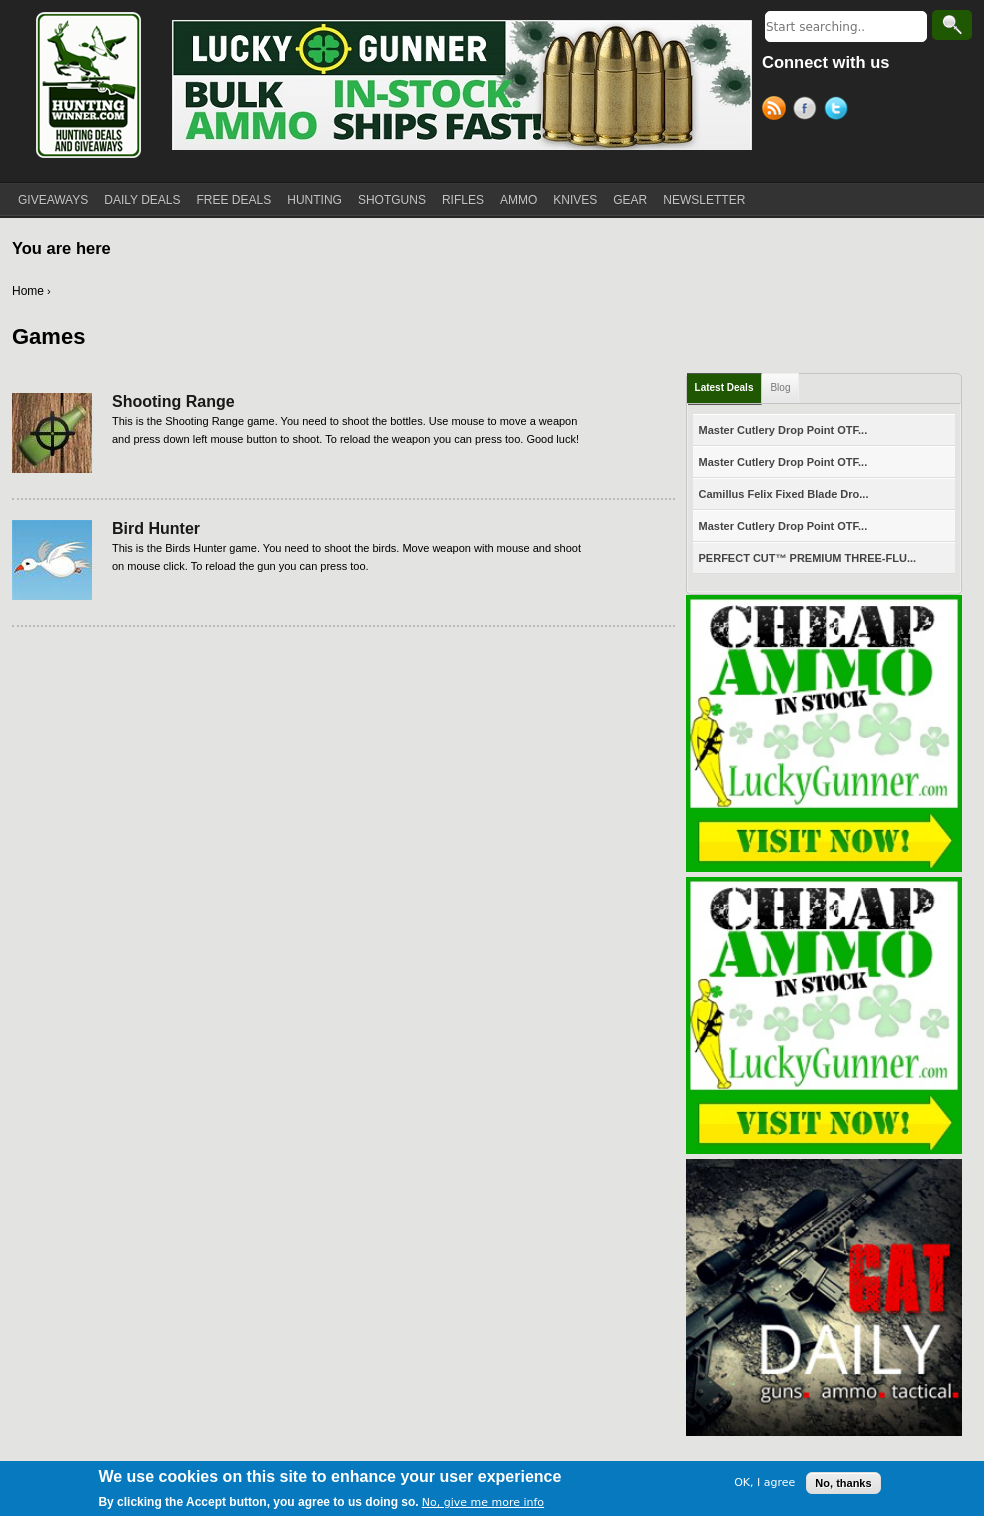 The image size is (984, 1516). What do you see at coordinates (53, 200) in the screenshot?
I see `GIVEAWAYS` at bounding box center [53, 200].